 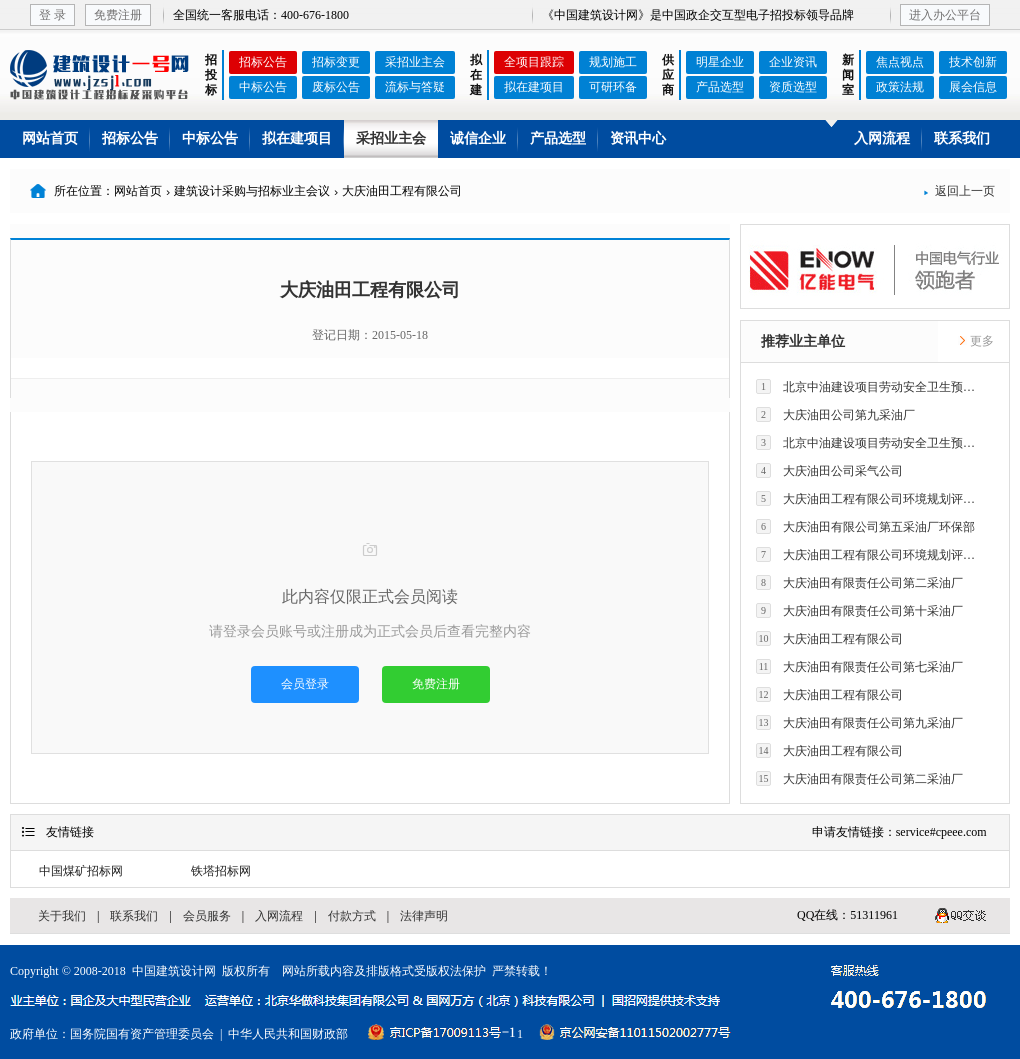 What do you see at coordinates (835, 414) in the screenshot?
I see `大庆油田公司第九采油厂` at bounding box center [835, 414].